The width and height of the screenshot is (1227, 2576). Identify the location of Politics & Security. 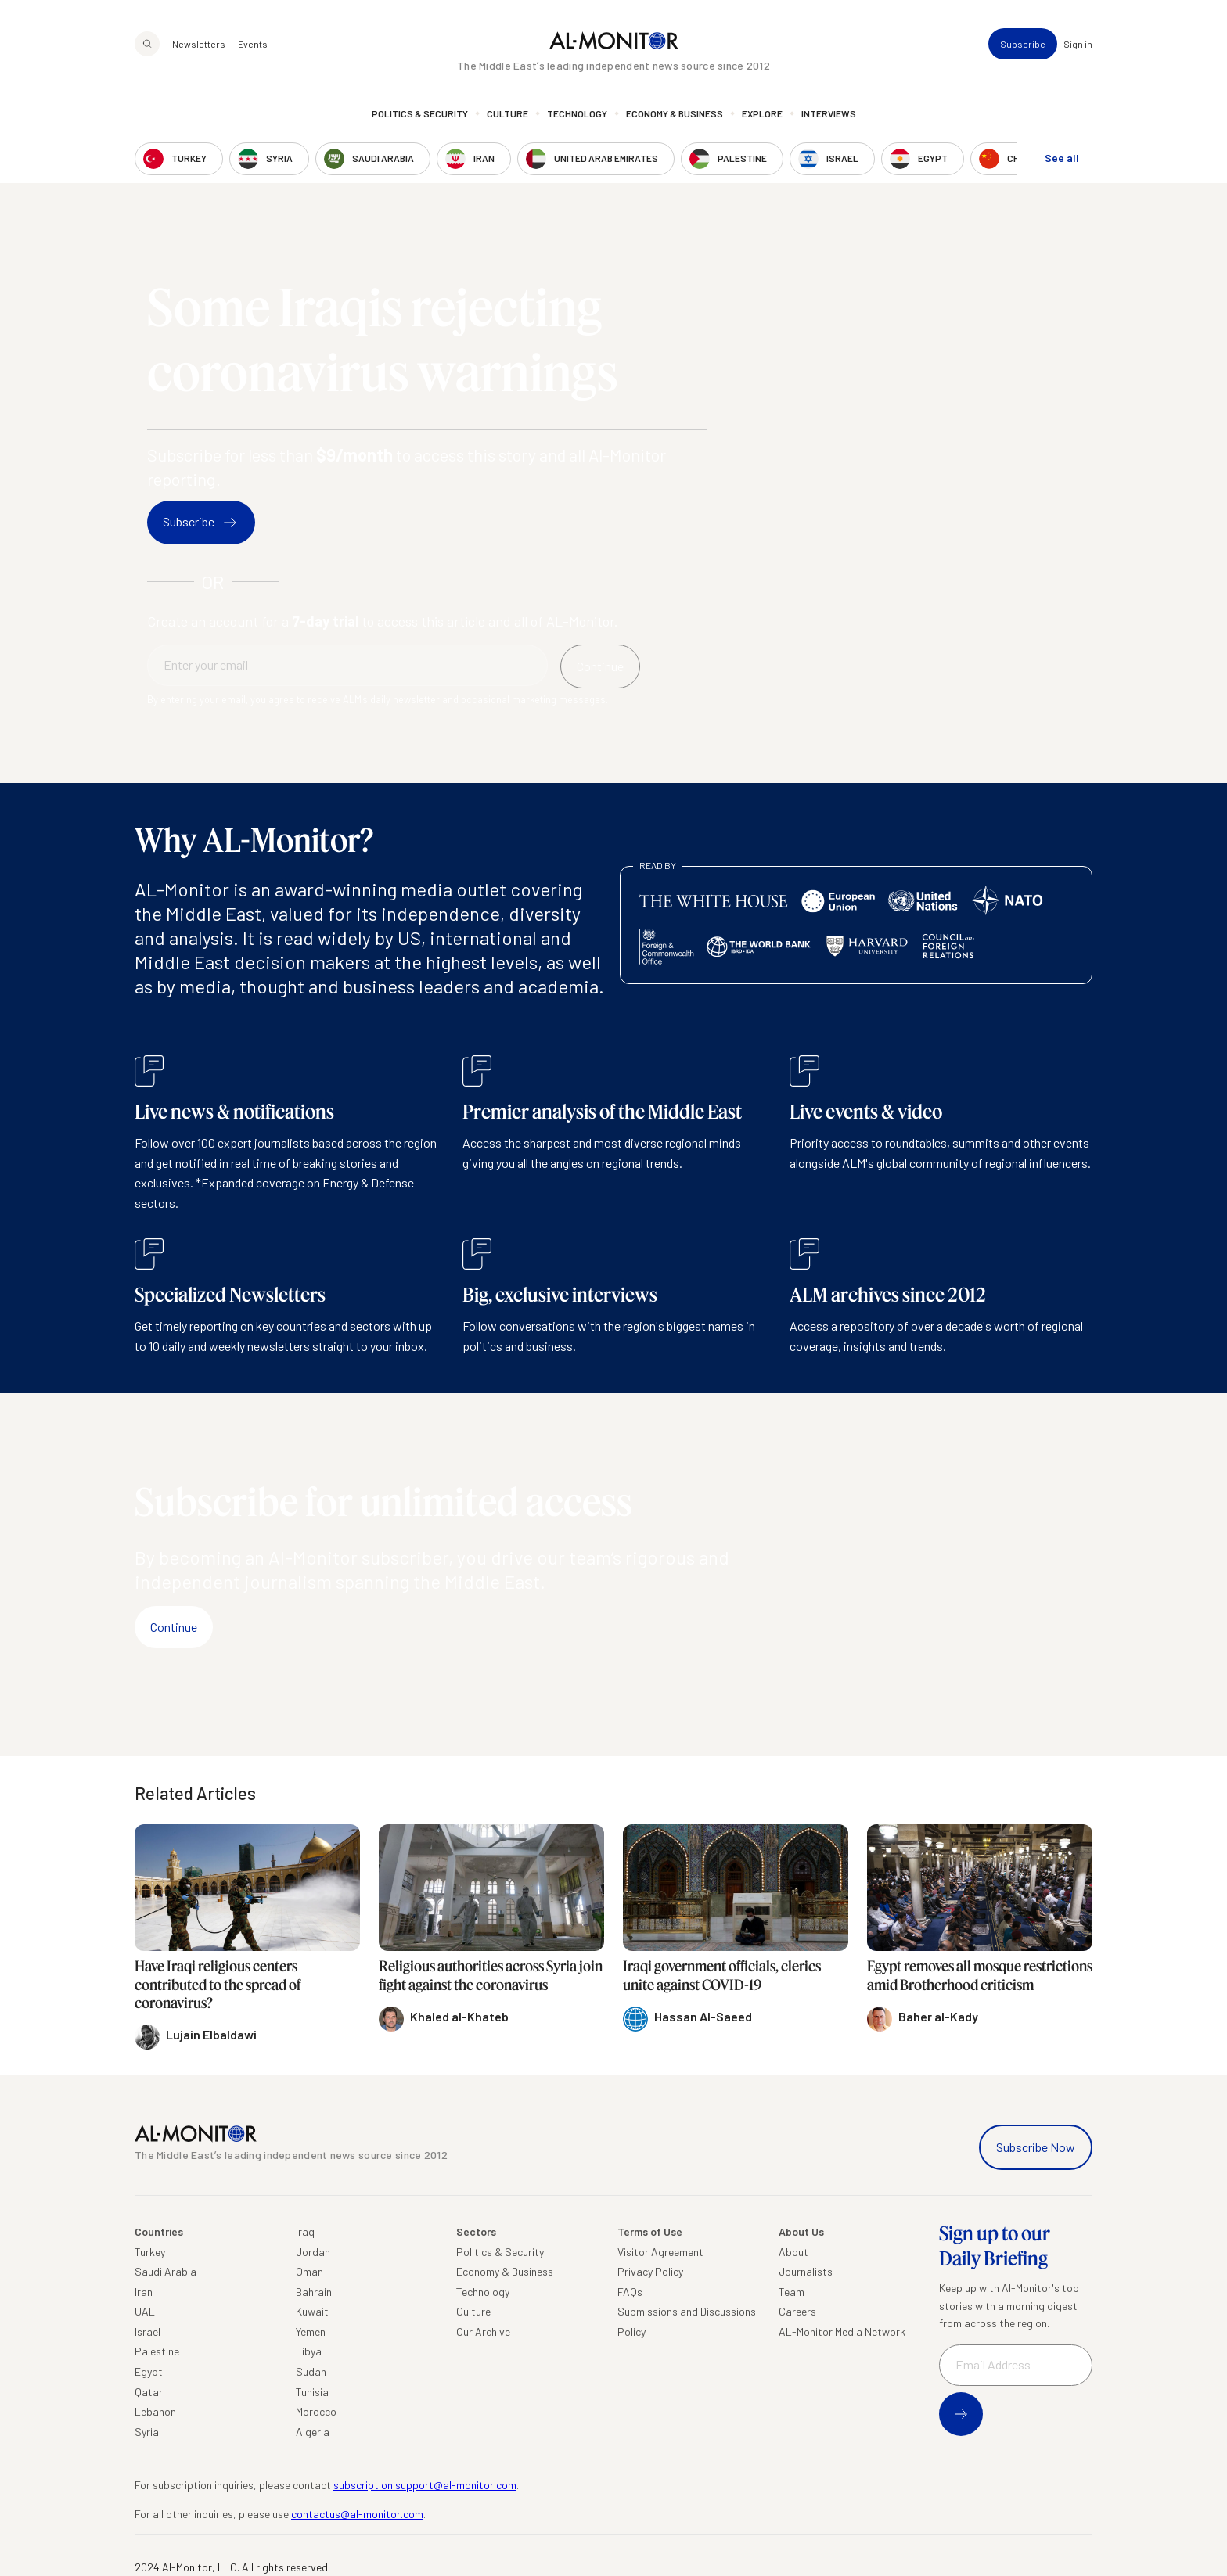
(420, 113).